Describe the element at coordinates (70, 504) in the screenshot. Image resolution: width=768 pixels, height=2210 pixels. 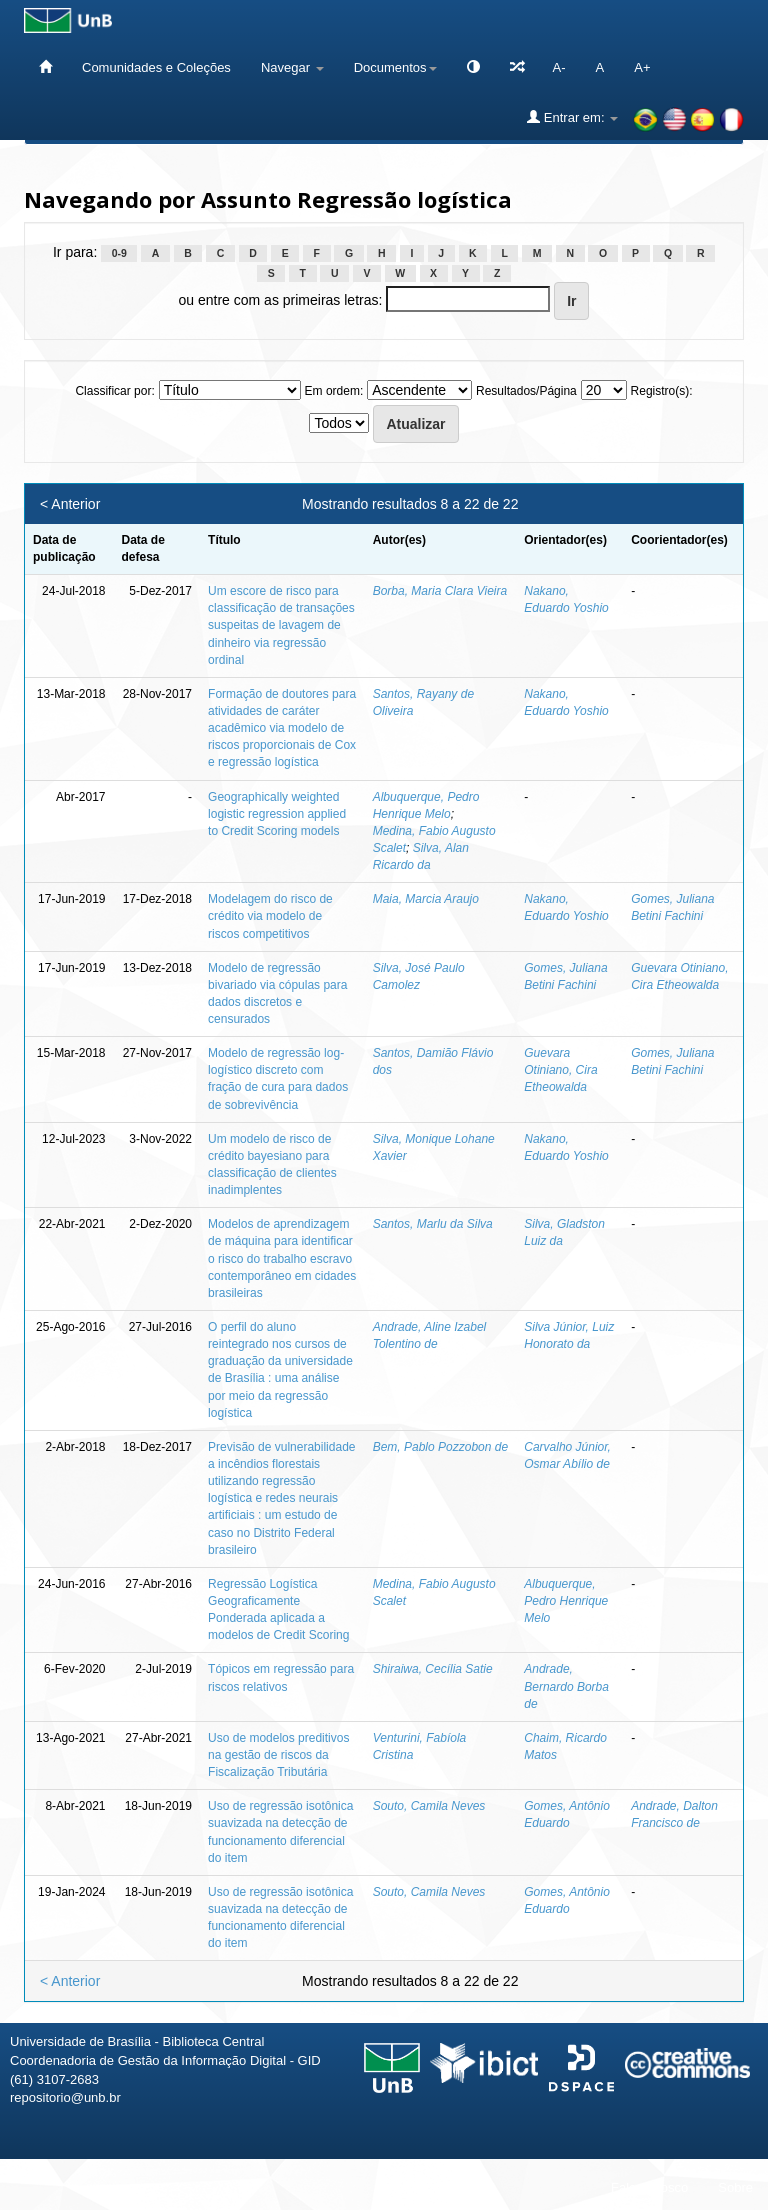
I see `< Anterior` at that location.